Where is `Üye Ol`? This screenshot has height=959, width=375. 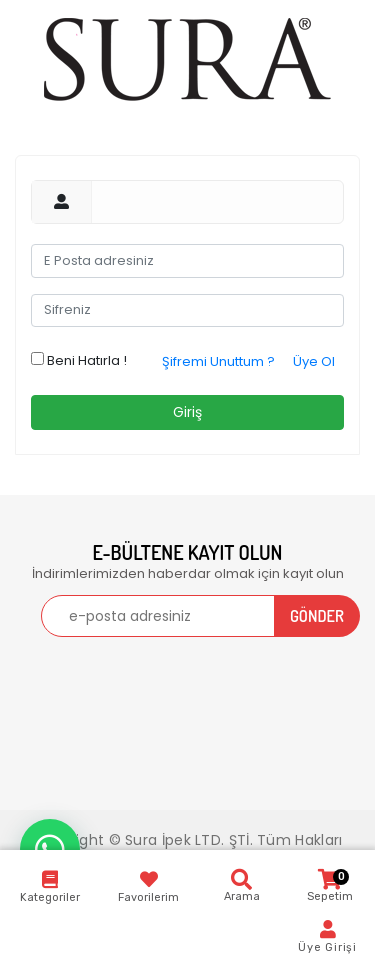 Üye Ol is located at coordinates (314, 361).